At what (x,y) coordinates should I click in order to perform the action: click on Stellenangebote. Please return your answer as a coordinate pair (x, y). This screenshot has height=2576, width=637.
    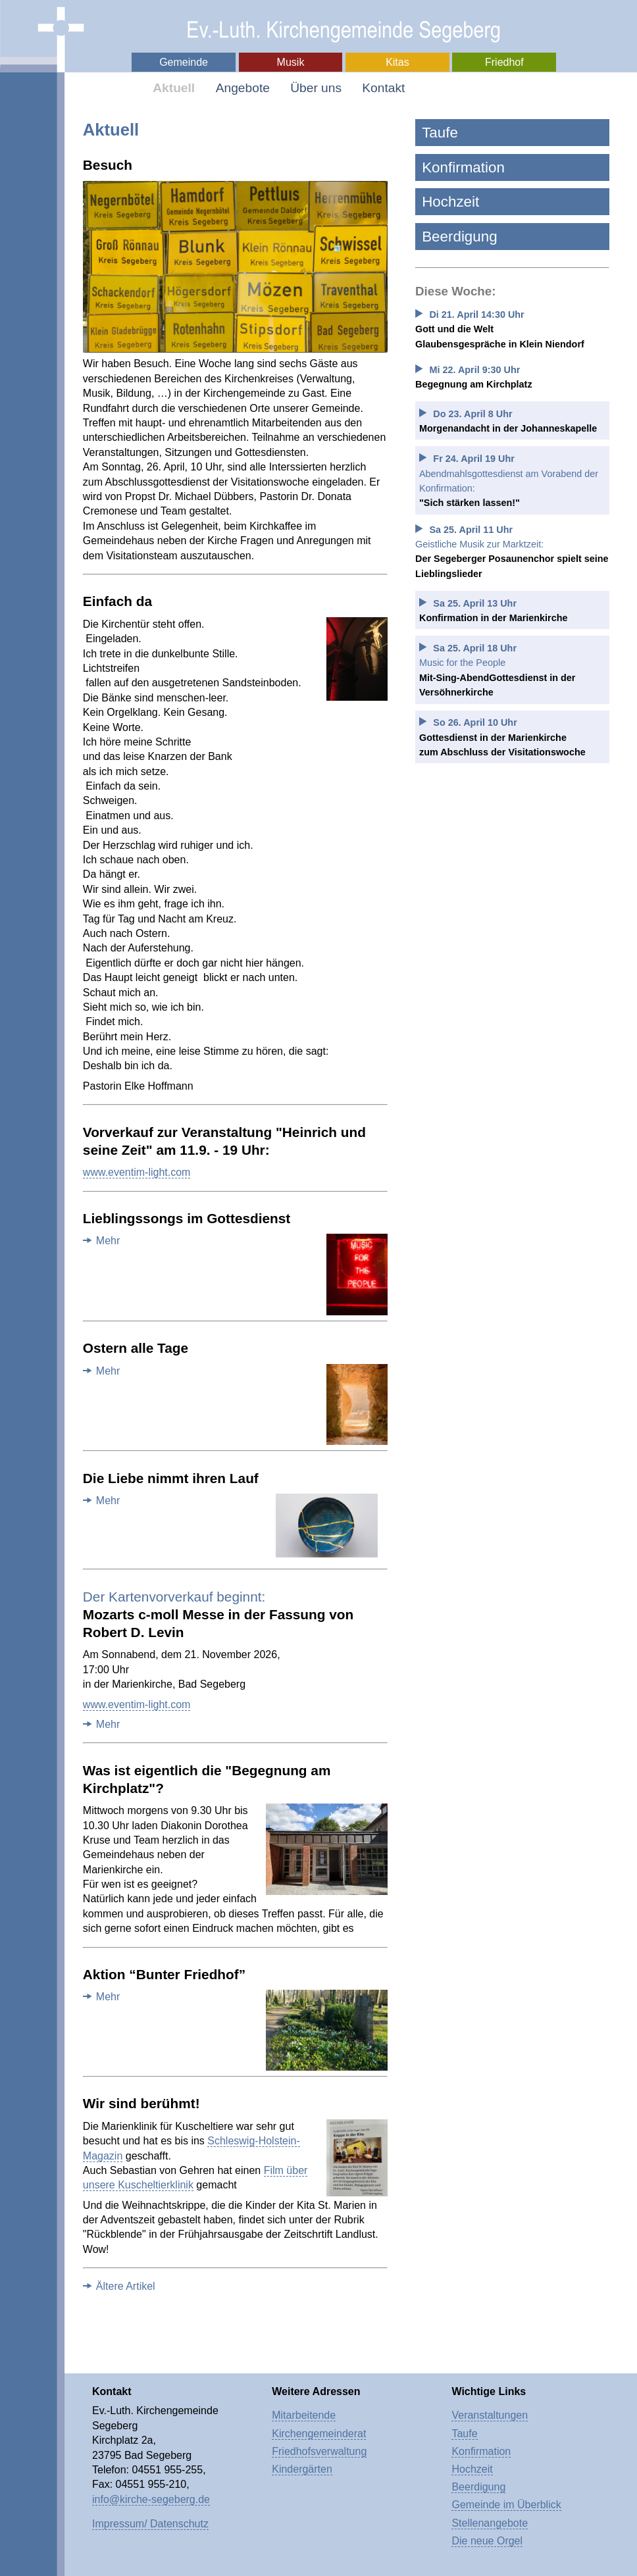
    Looking at the image, I should click on (489, 2523).